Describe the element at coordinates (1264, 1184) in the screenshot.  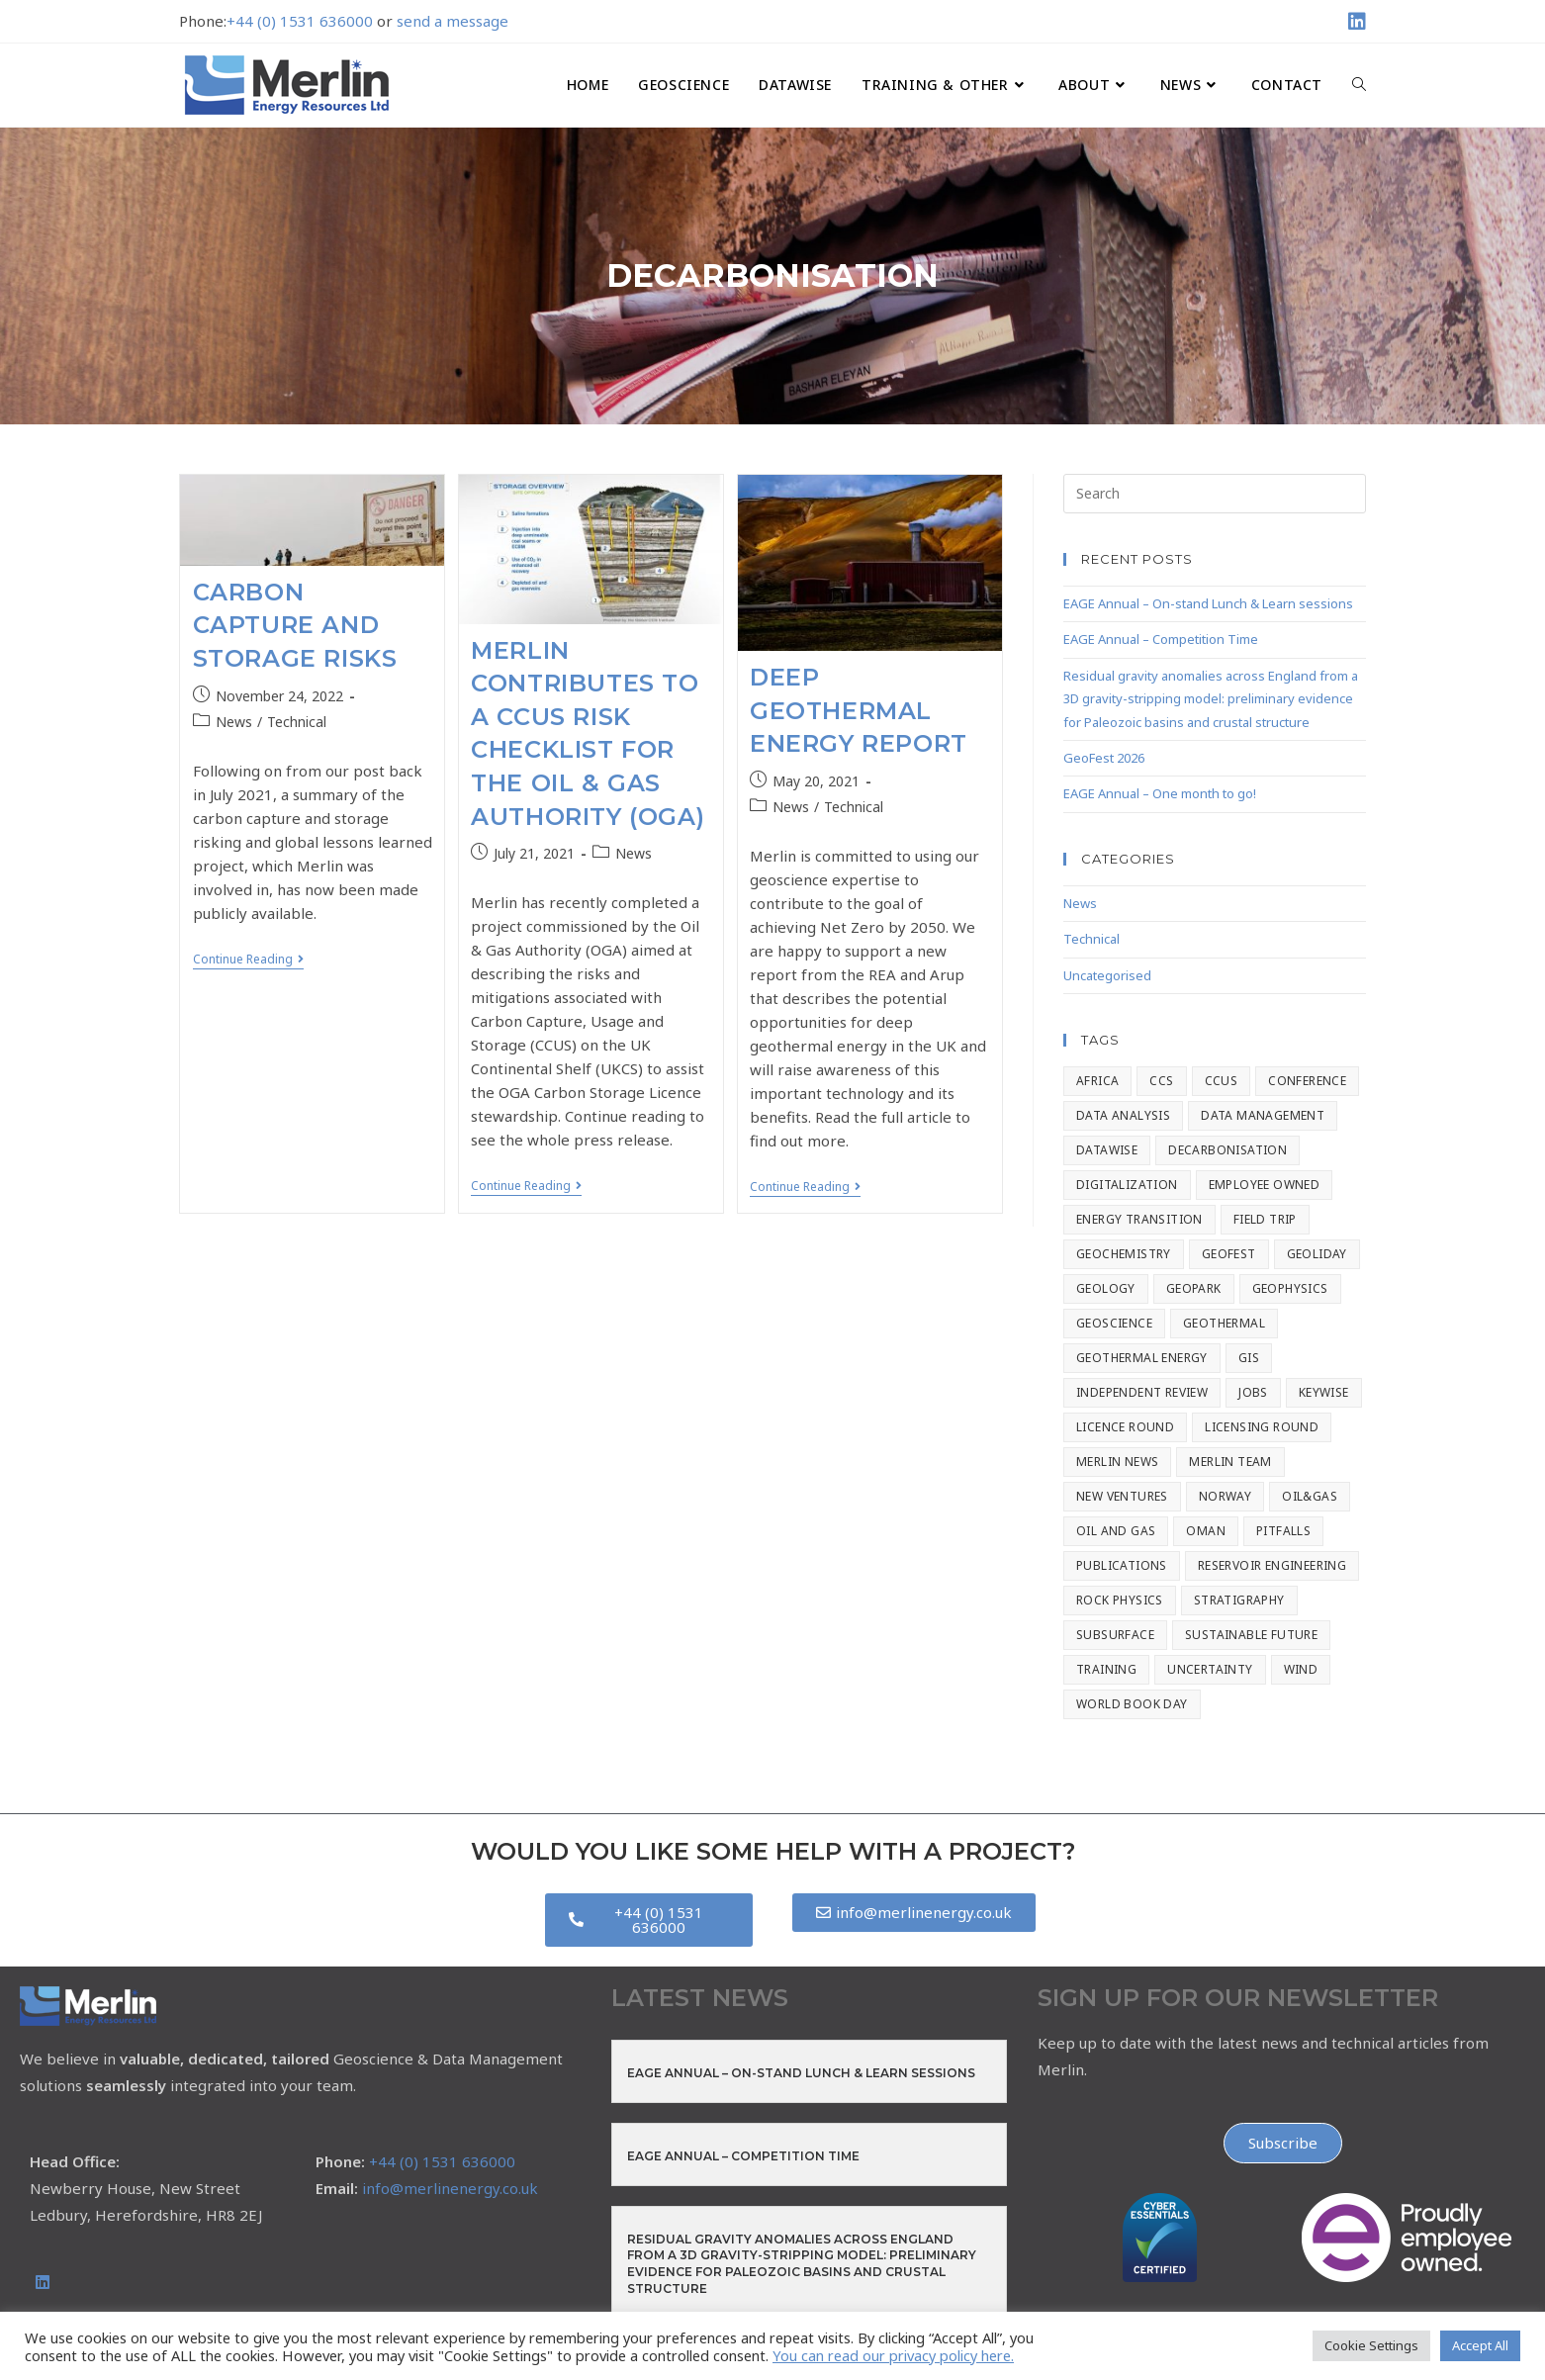
I see `Employee Owned [Employee Owned (20 items)]` at that location.